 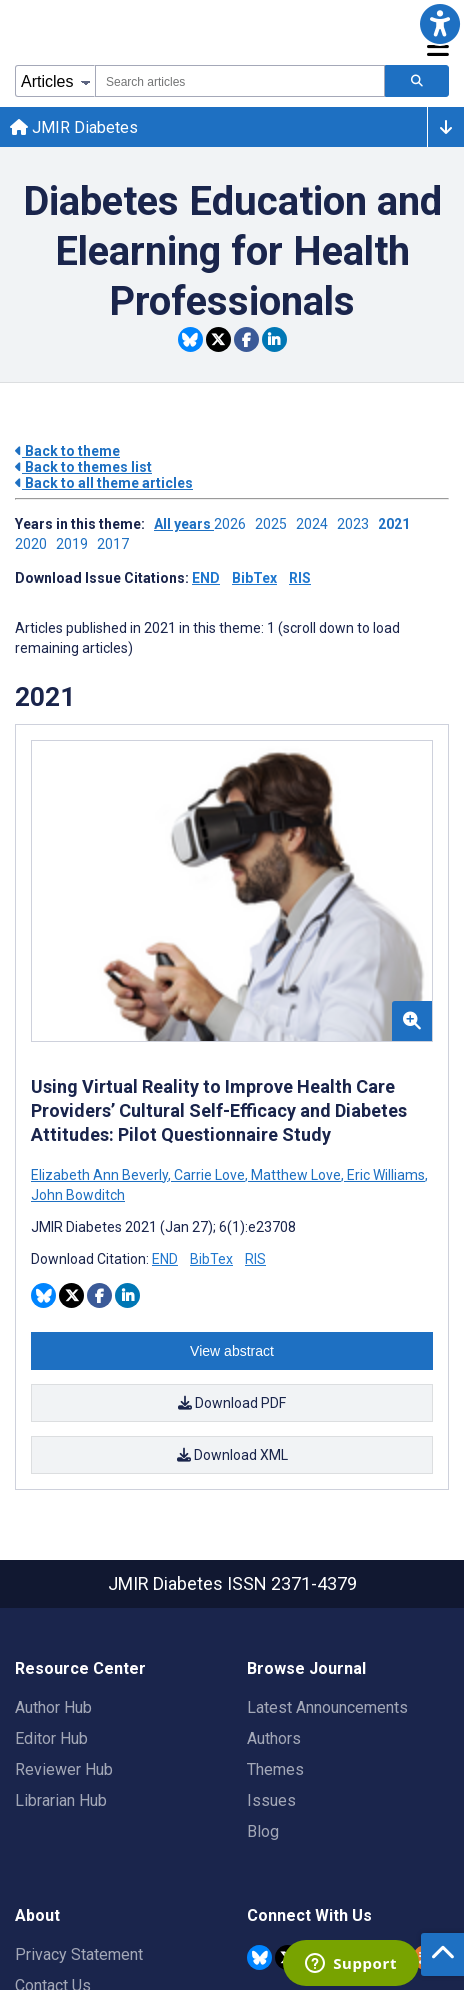 What do you see at coordinates (327, 1707) in the screenshot?
I see `Latest Announcements` at bounding box center [327, 1707].